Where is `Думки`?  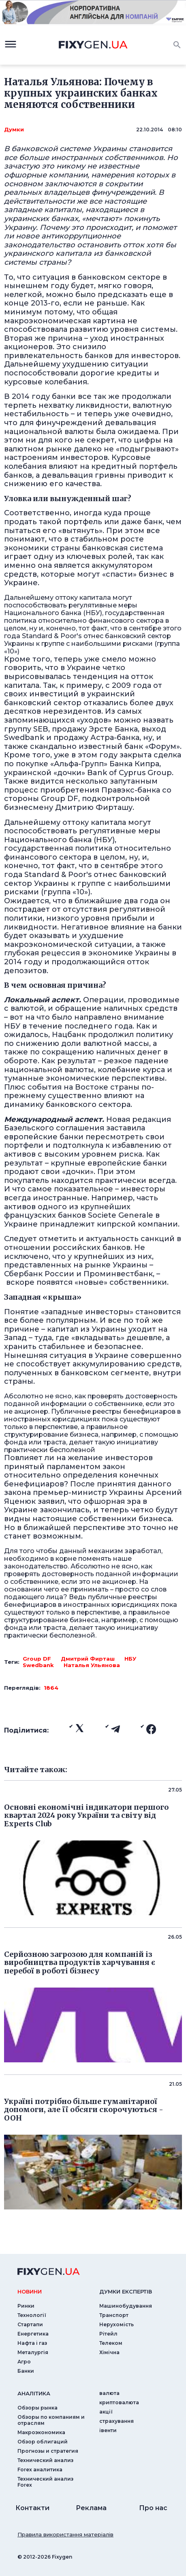
Думки is located at coordinates (14, 129).